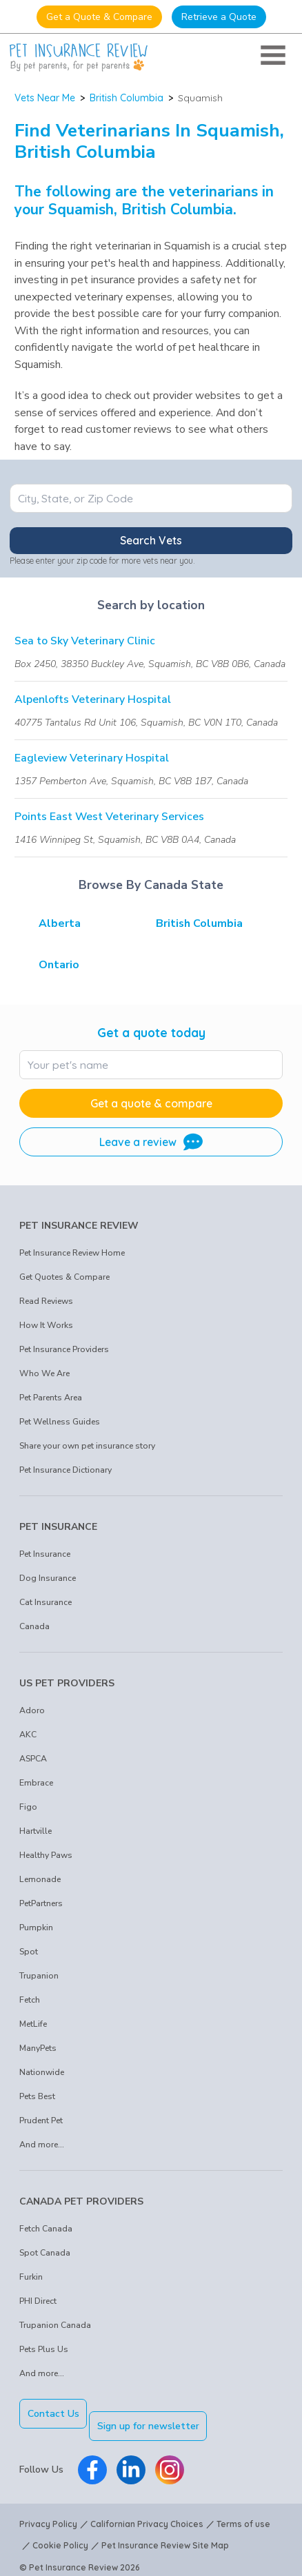 Image resolution: width=302 pixels, height=2576 pixels. What do you see at coordinates (46, 1325) in the screenshot?
I see `How It Works` at bounding box center [46, 1325].